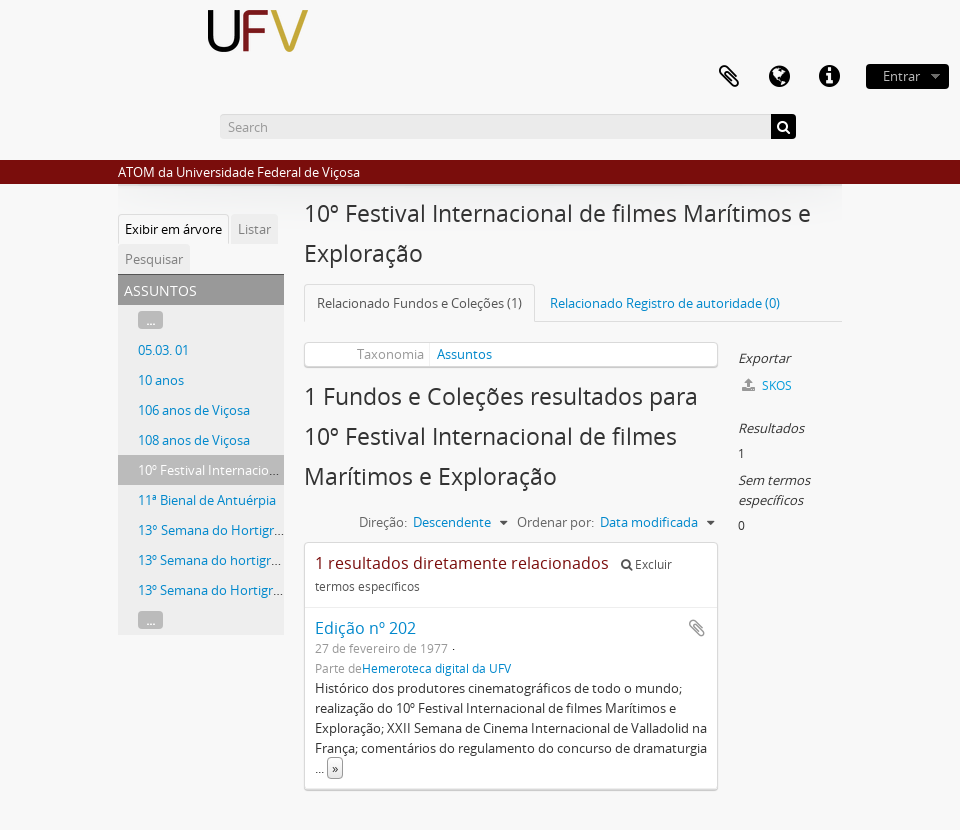 The image size is (960, 830). What do you see at coordinates (226, 530) in the screenshot?
I see `13° Semana do Hortigranjeiro` at bounding box center [226, 530].